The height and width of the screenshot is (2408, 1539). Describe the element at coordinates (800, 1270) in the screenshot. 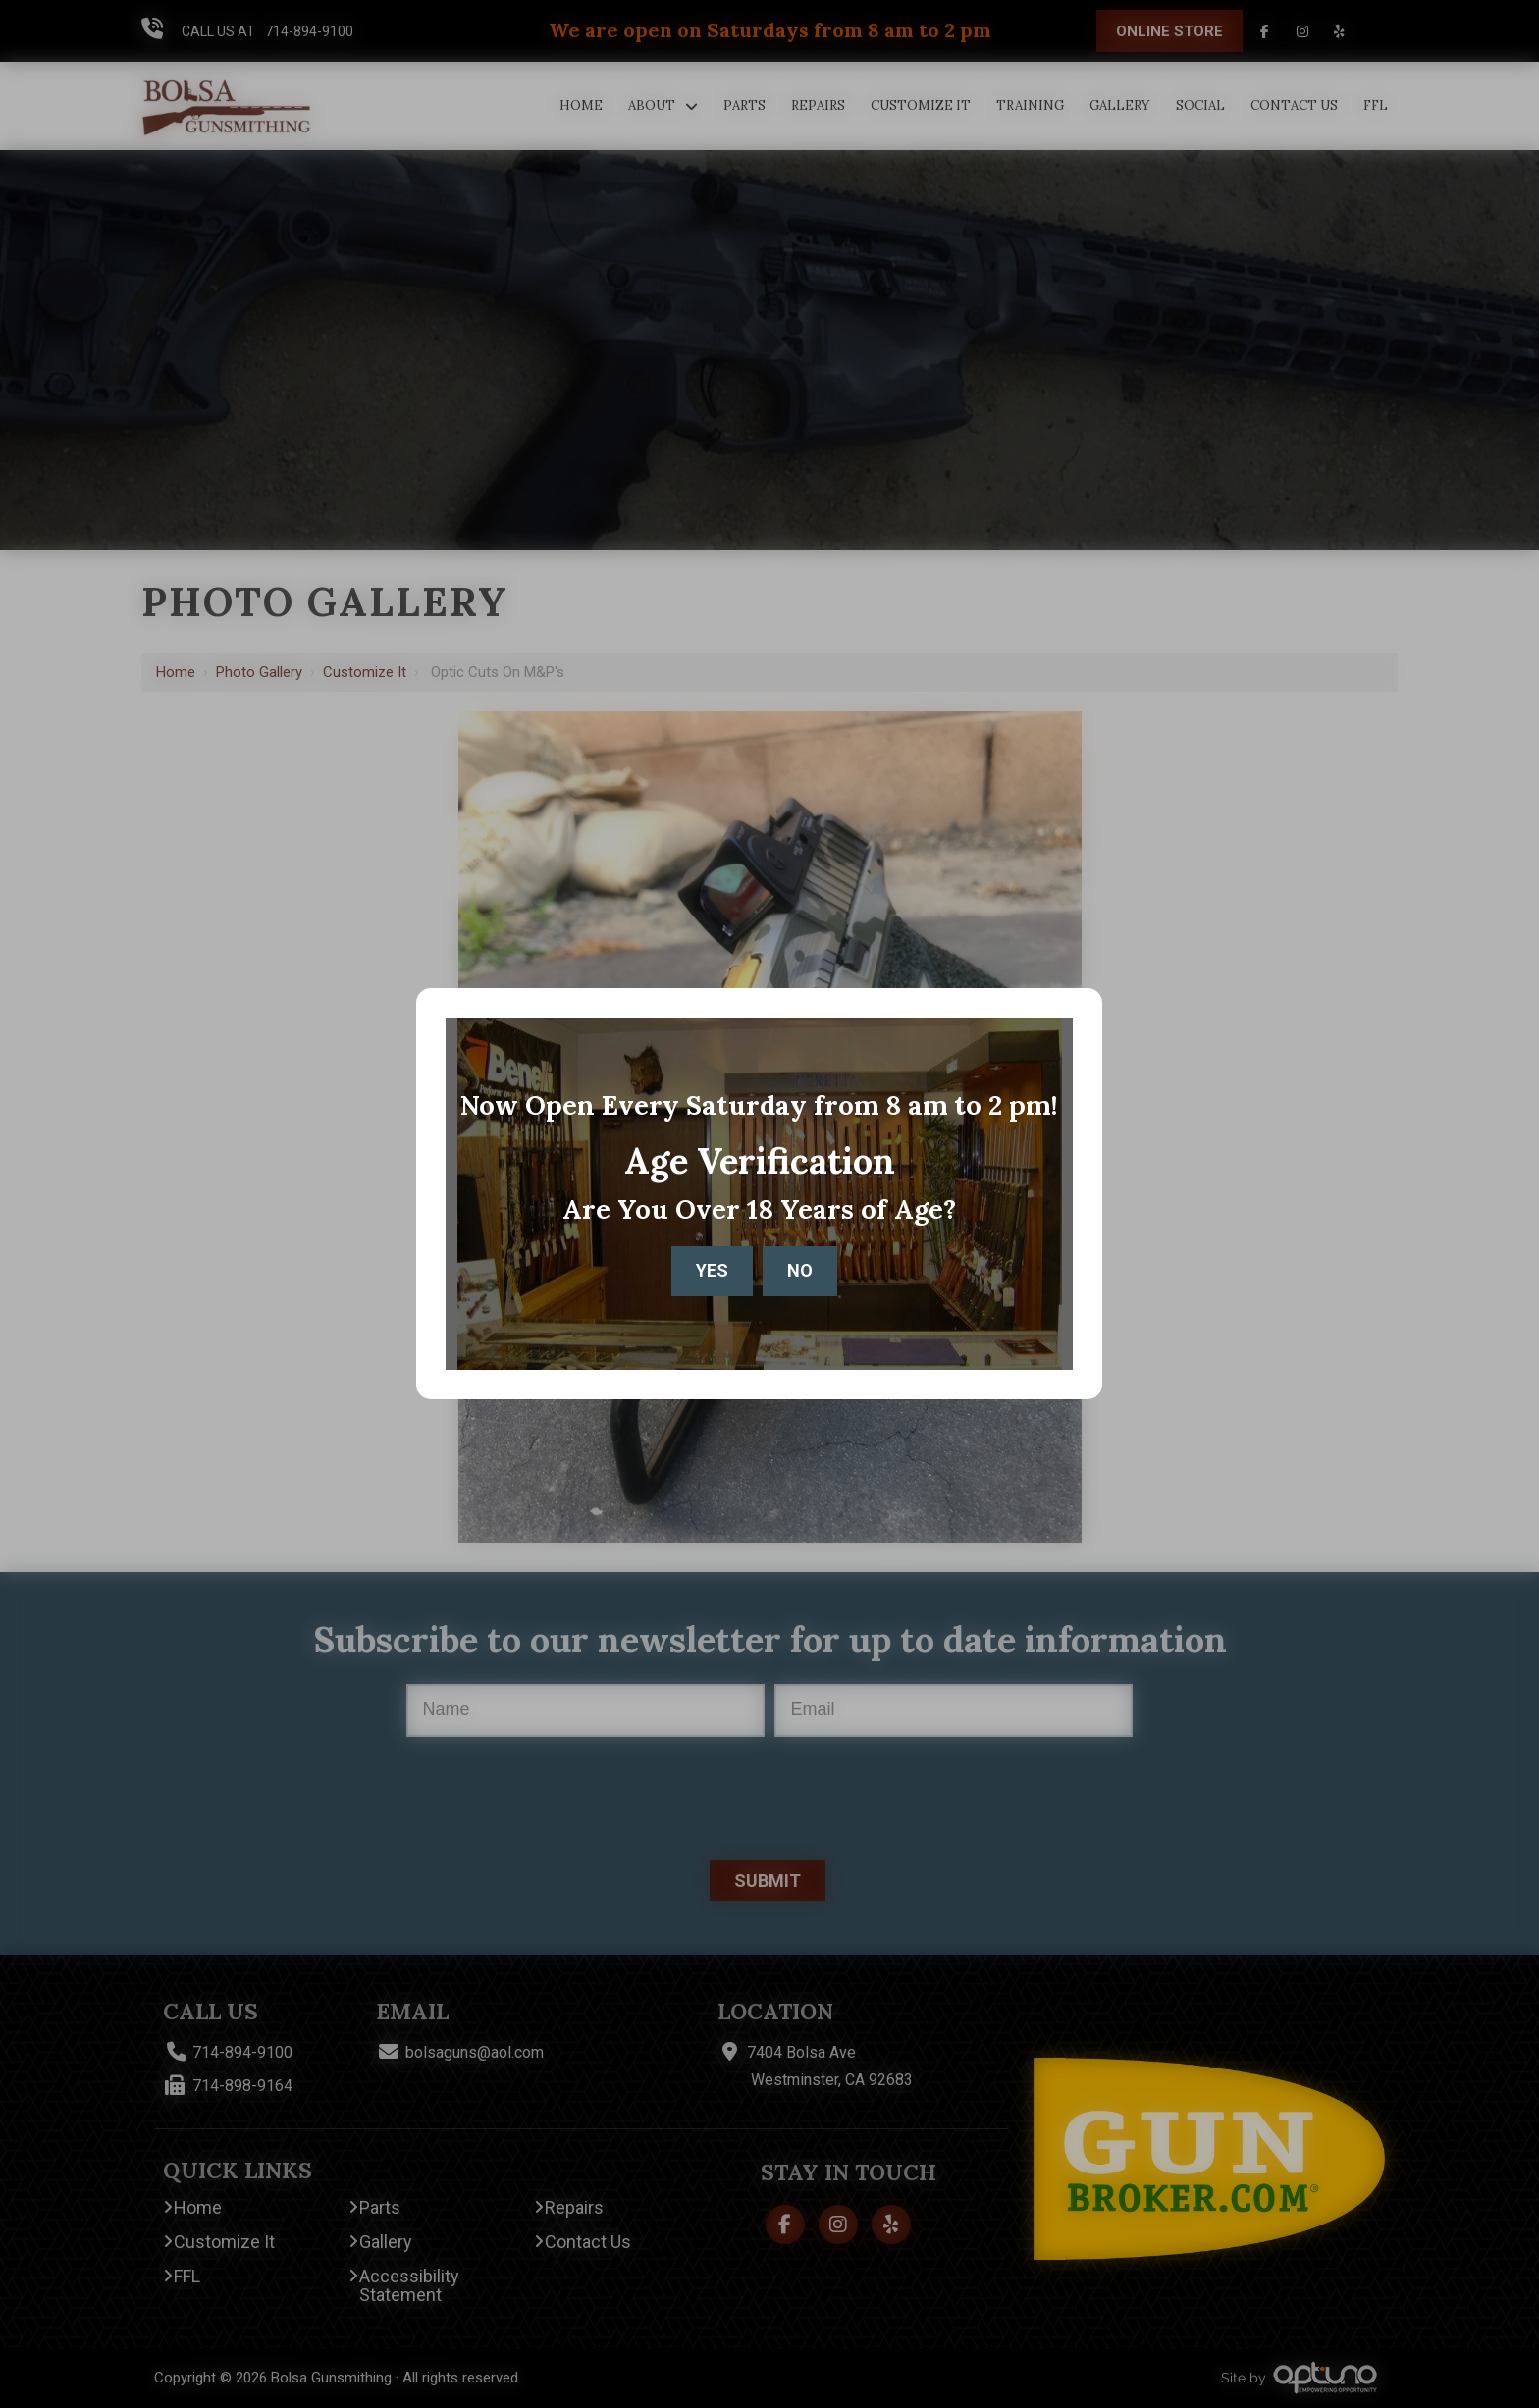

I see `No` at that location.